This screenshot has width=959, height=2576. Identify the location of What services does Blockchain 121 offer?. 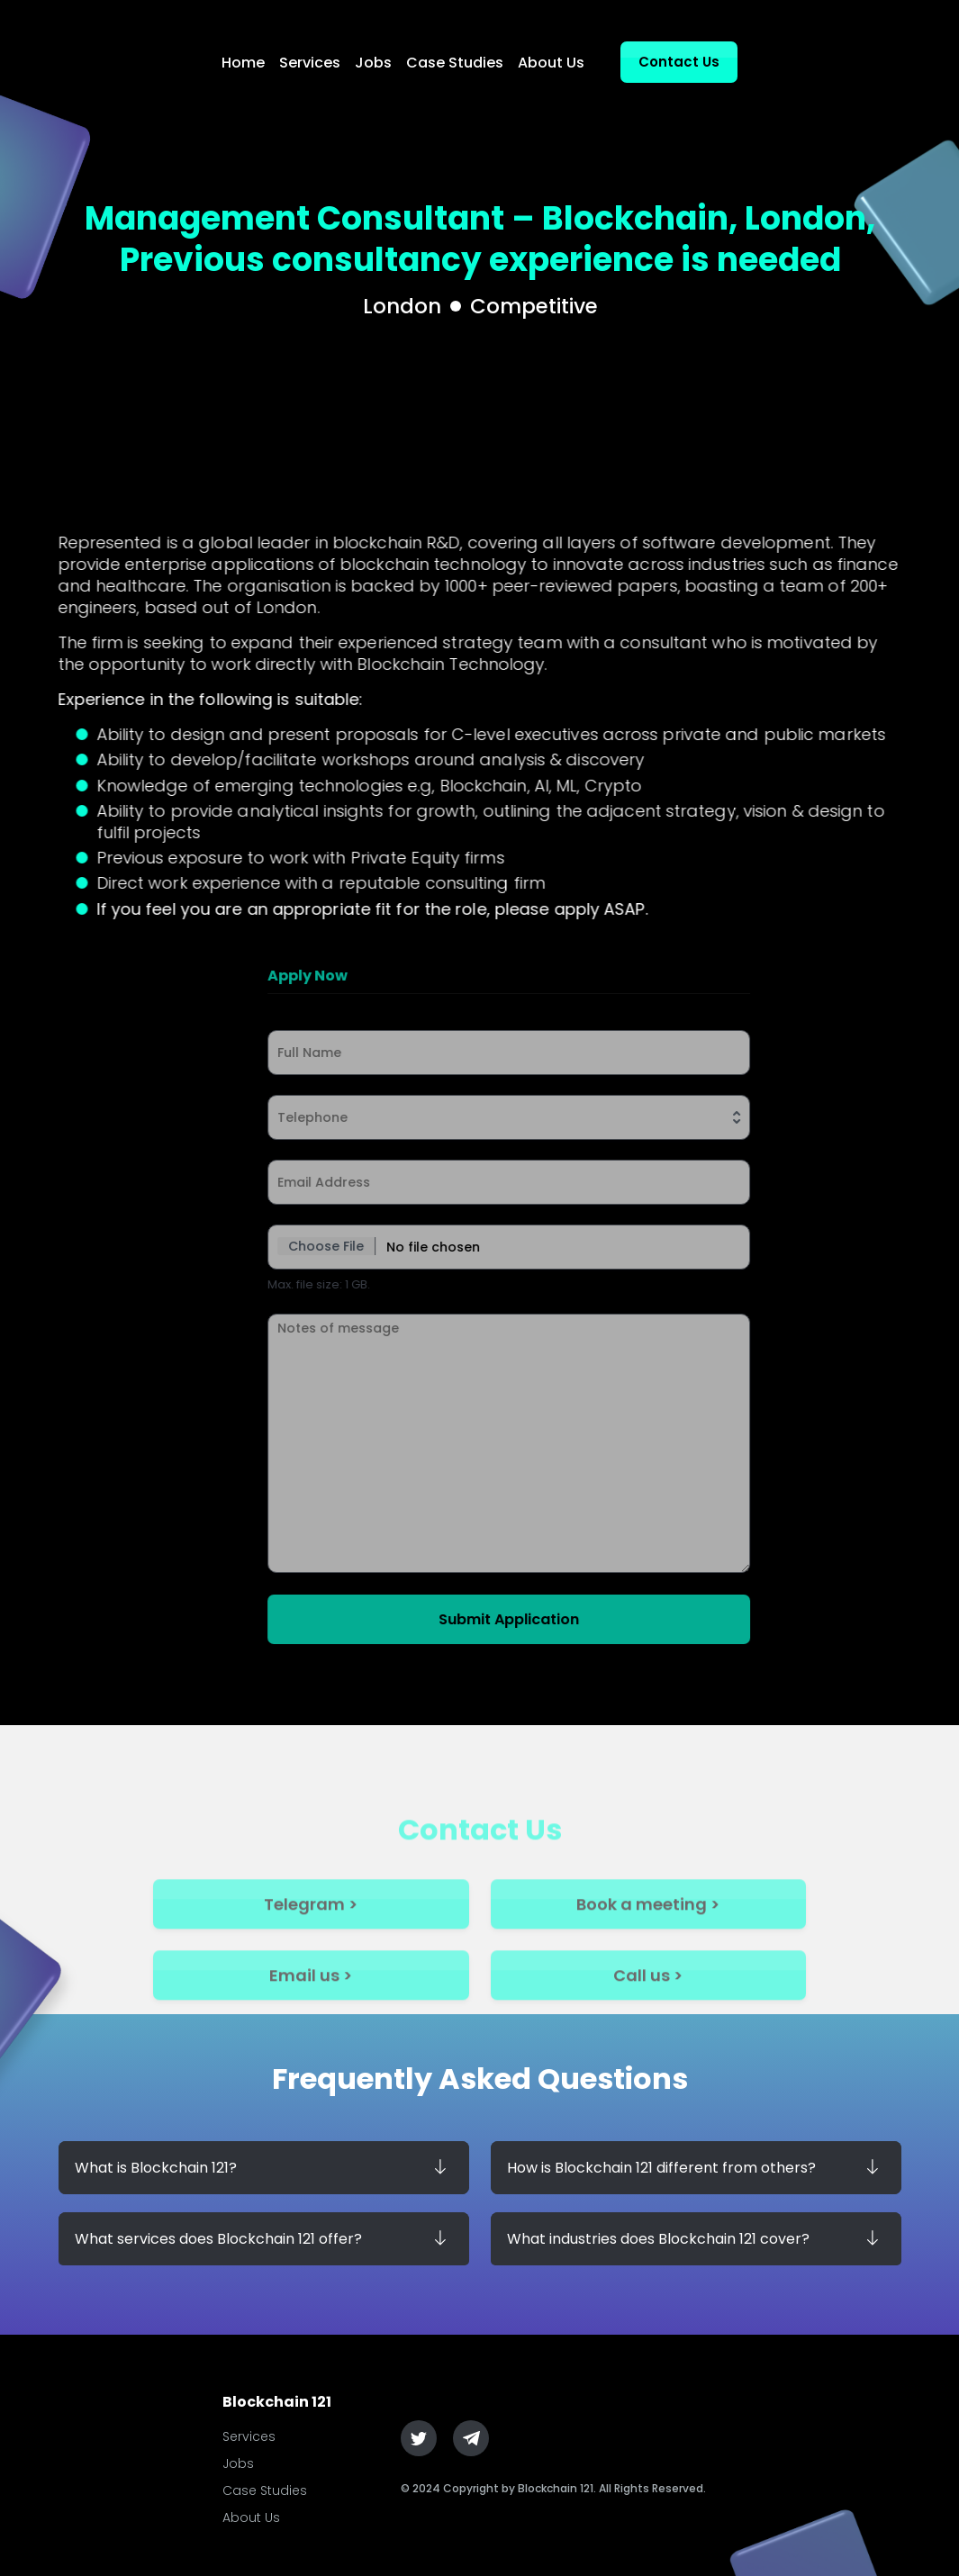
(218, 2238).